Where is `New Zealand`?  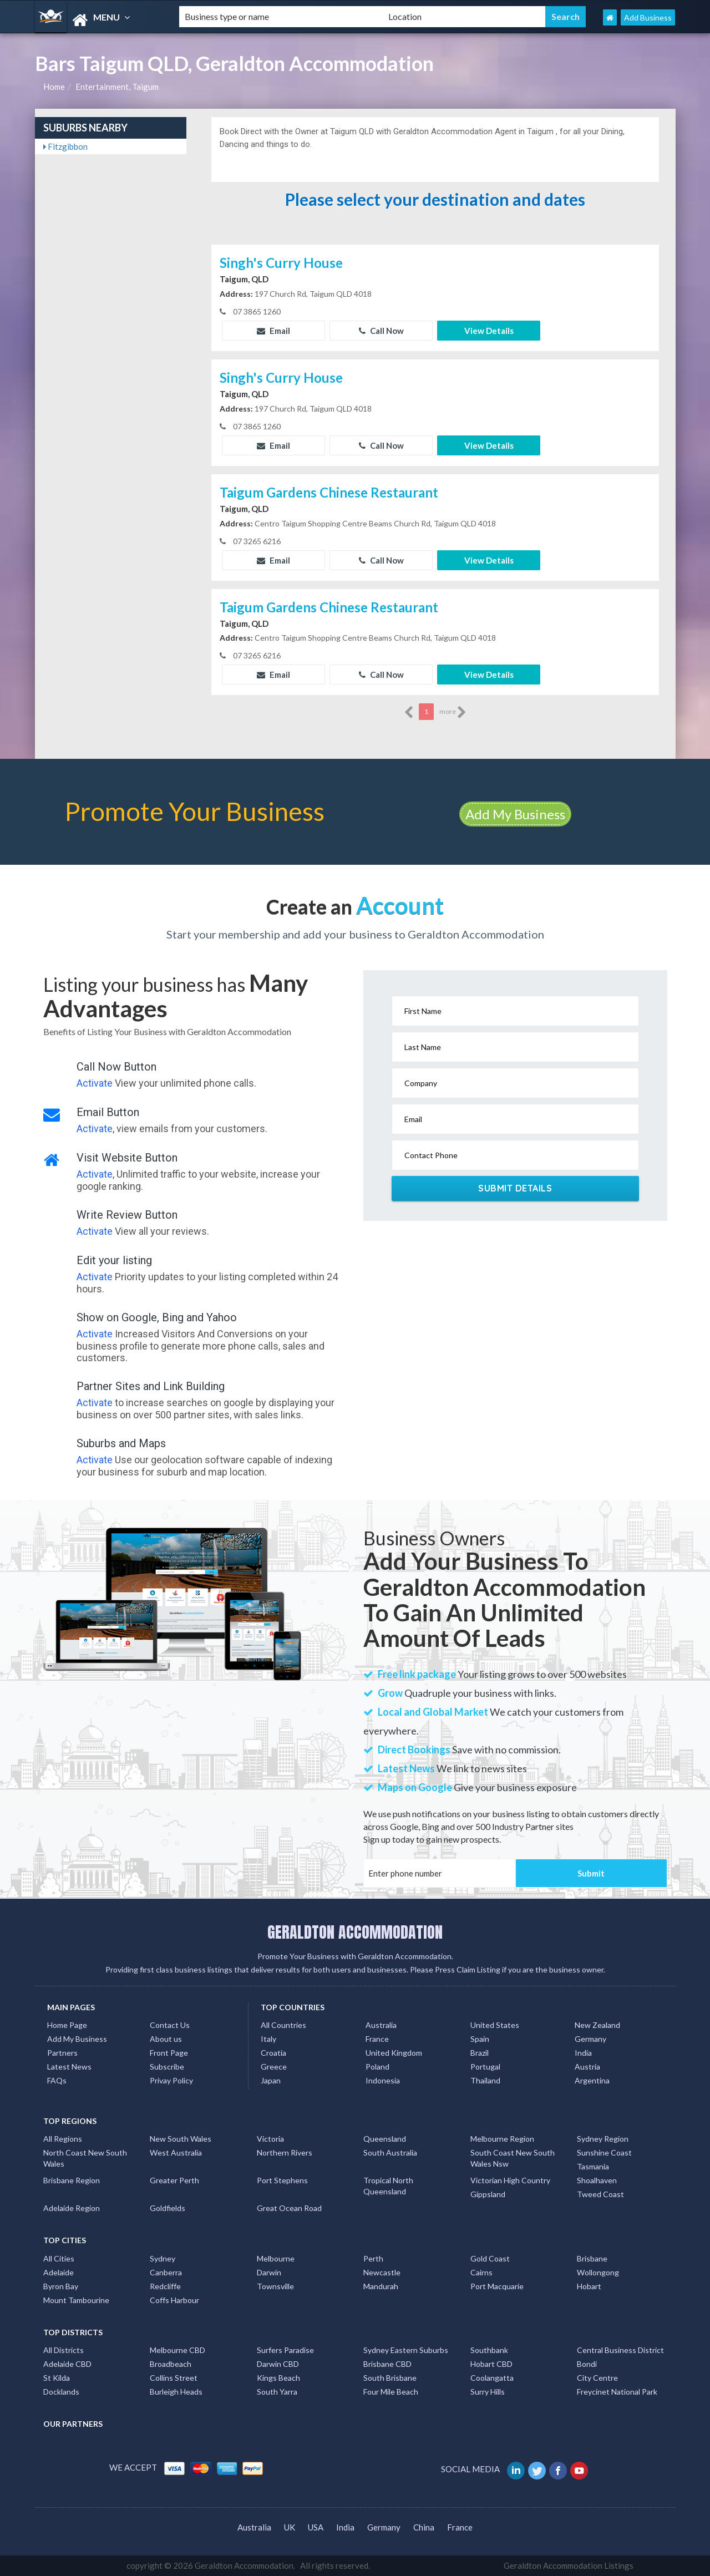 New Zealand is located at coordinates (597, 2025).